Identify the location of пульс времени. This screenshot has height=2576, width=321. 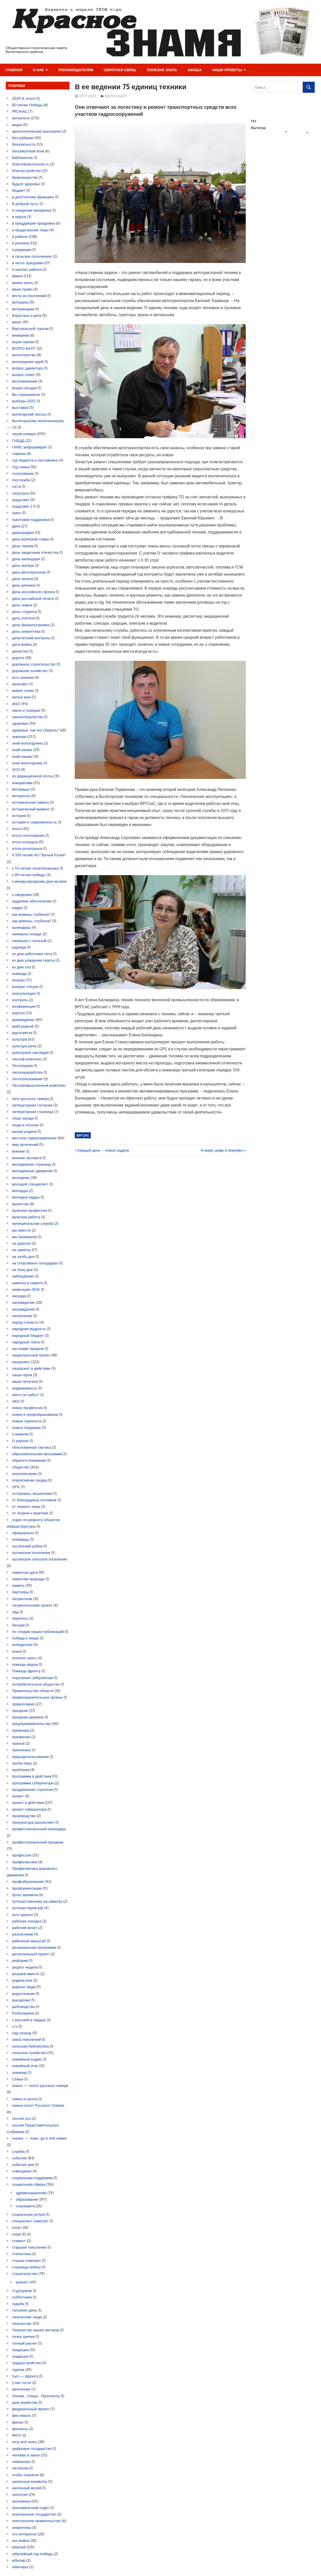
(25, 1894).